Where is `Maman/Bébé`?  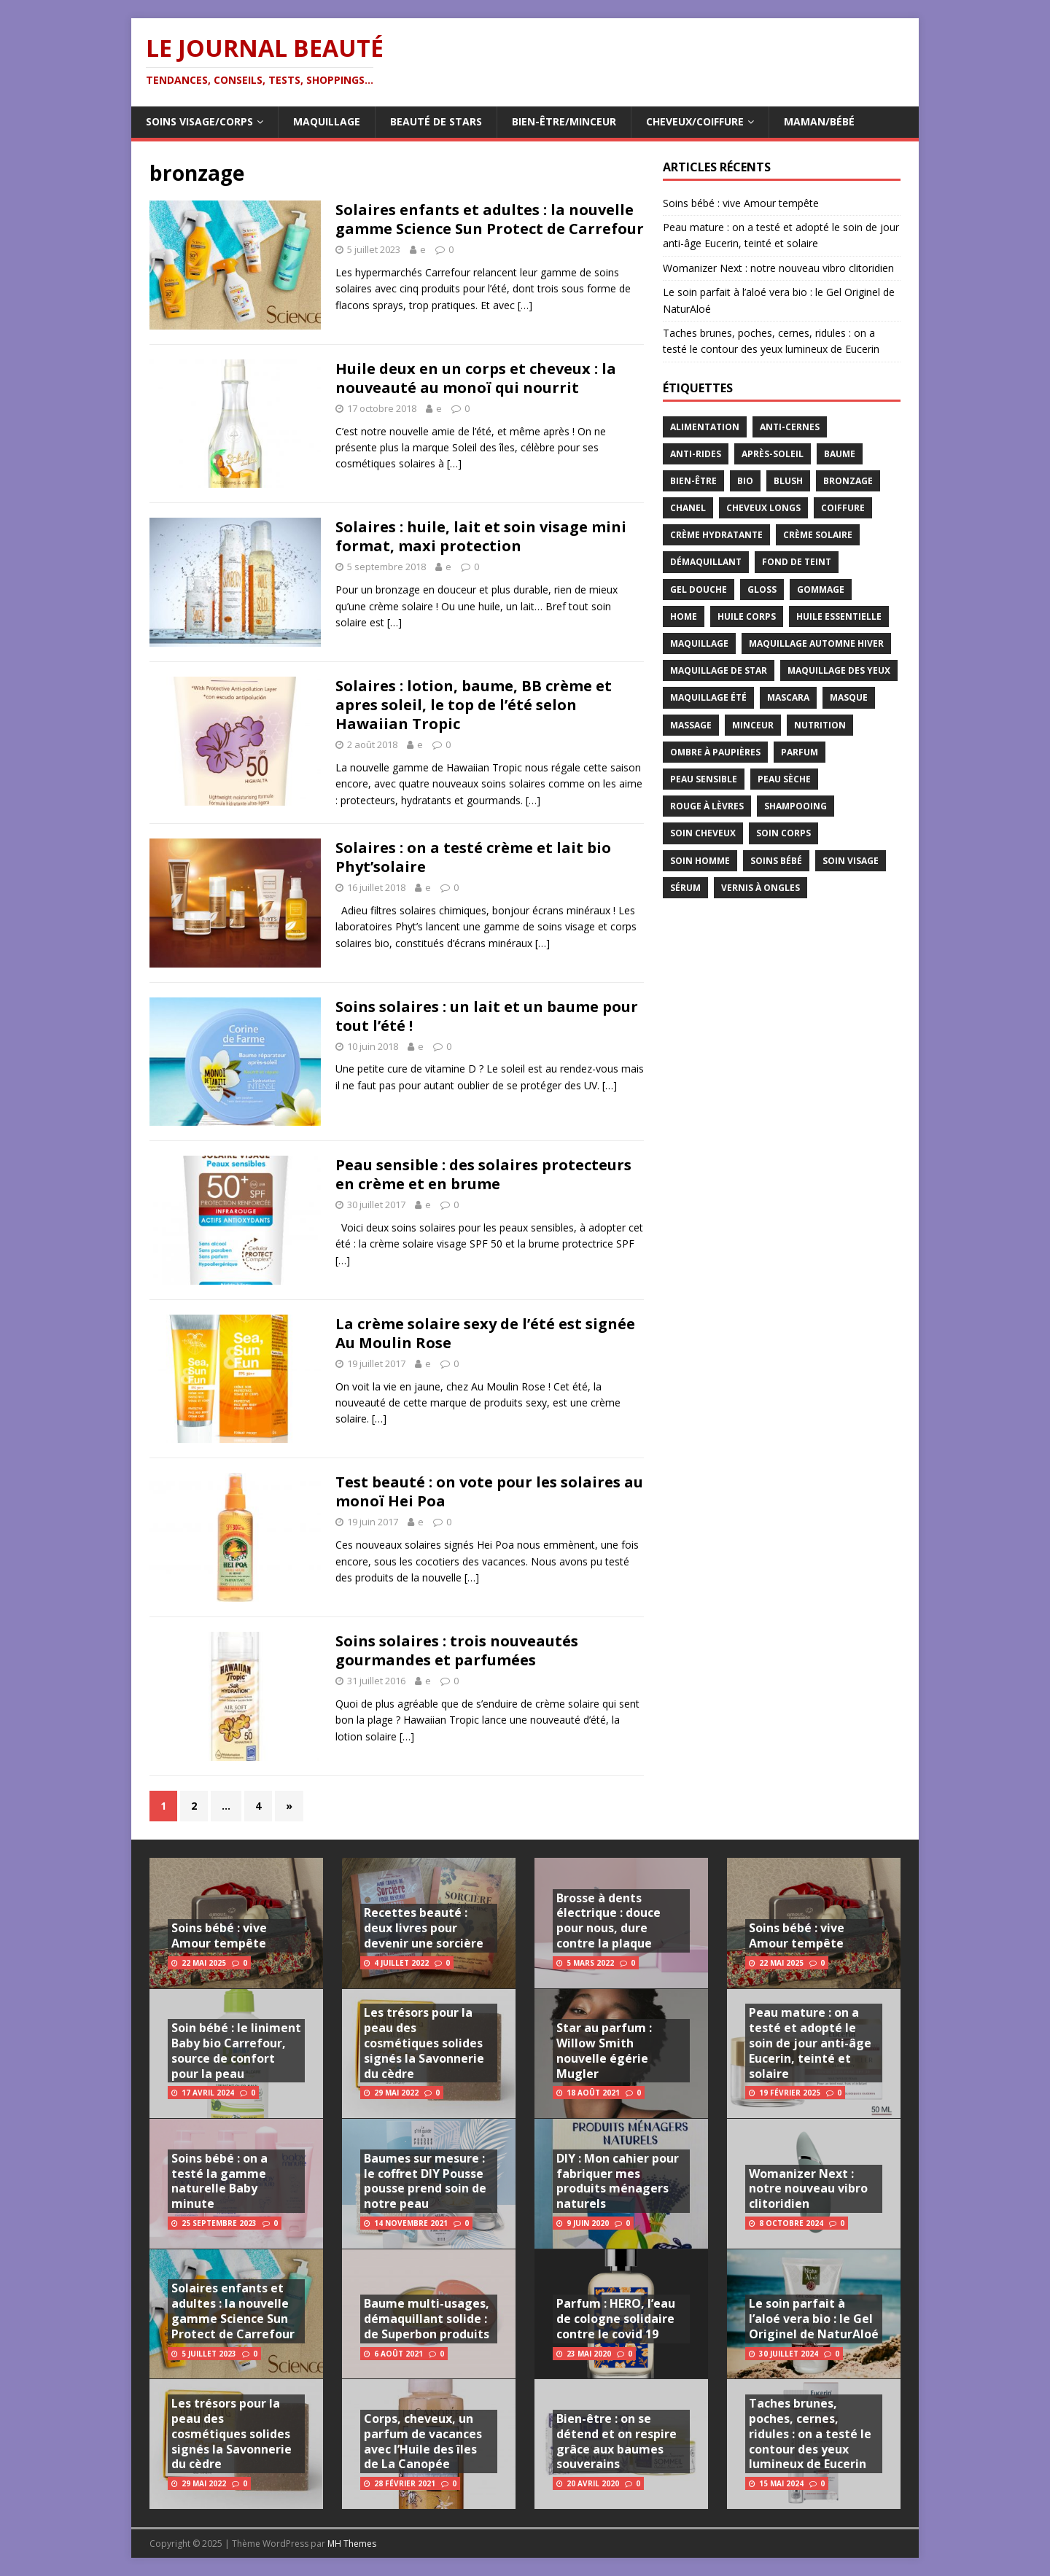 Maman/Bébé is located at coordinates (819, 121).